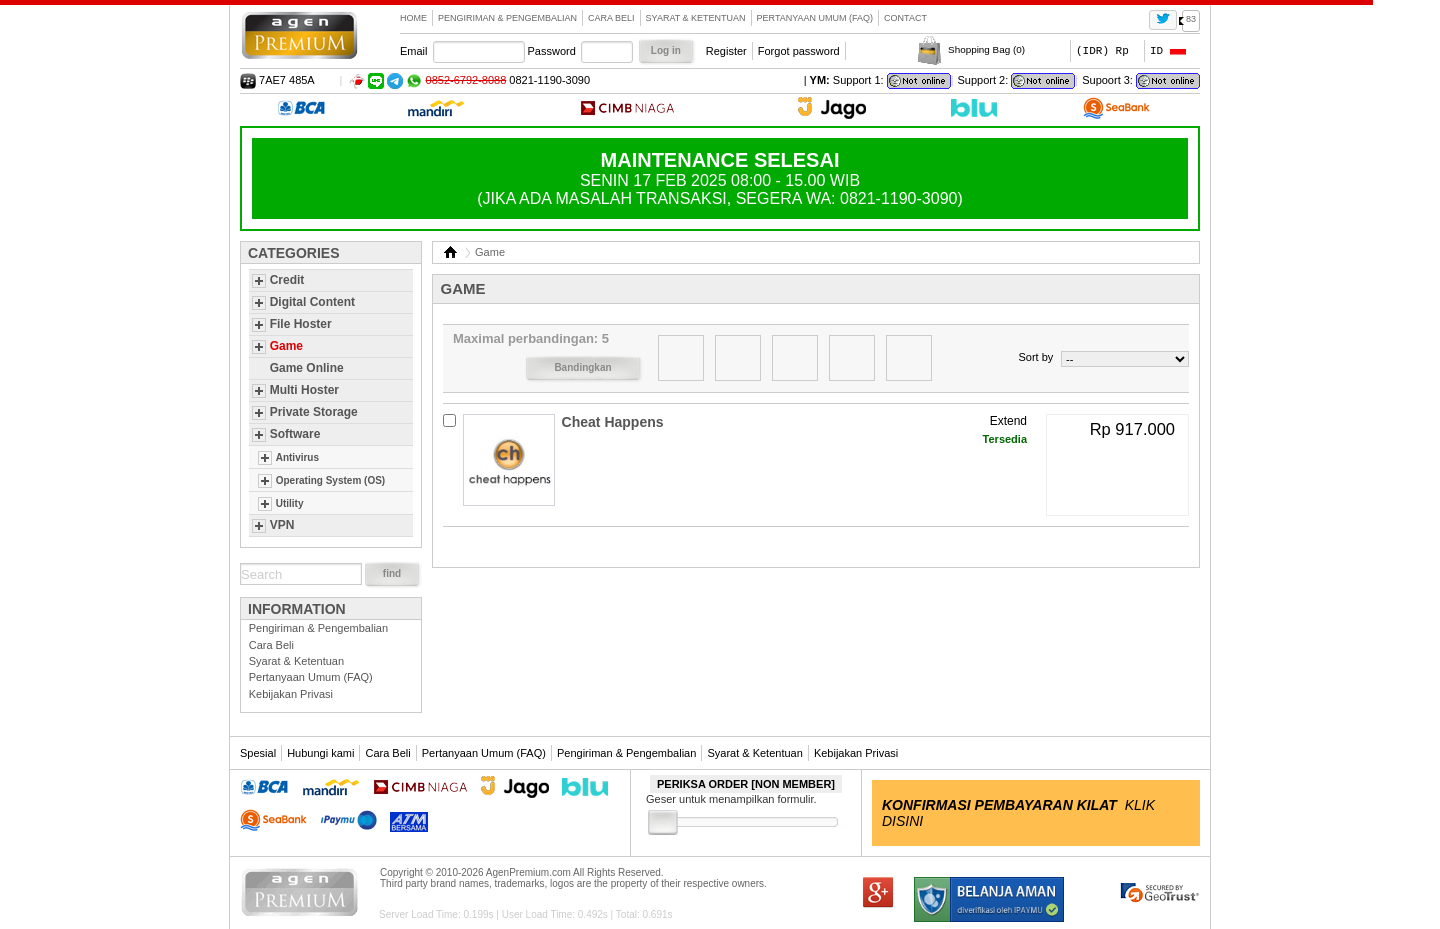 The width and height of the screenshot is (1440, 929). I want to click on Multi Hoster, so click(304, 390).